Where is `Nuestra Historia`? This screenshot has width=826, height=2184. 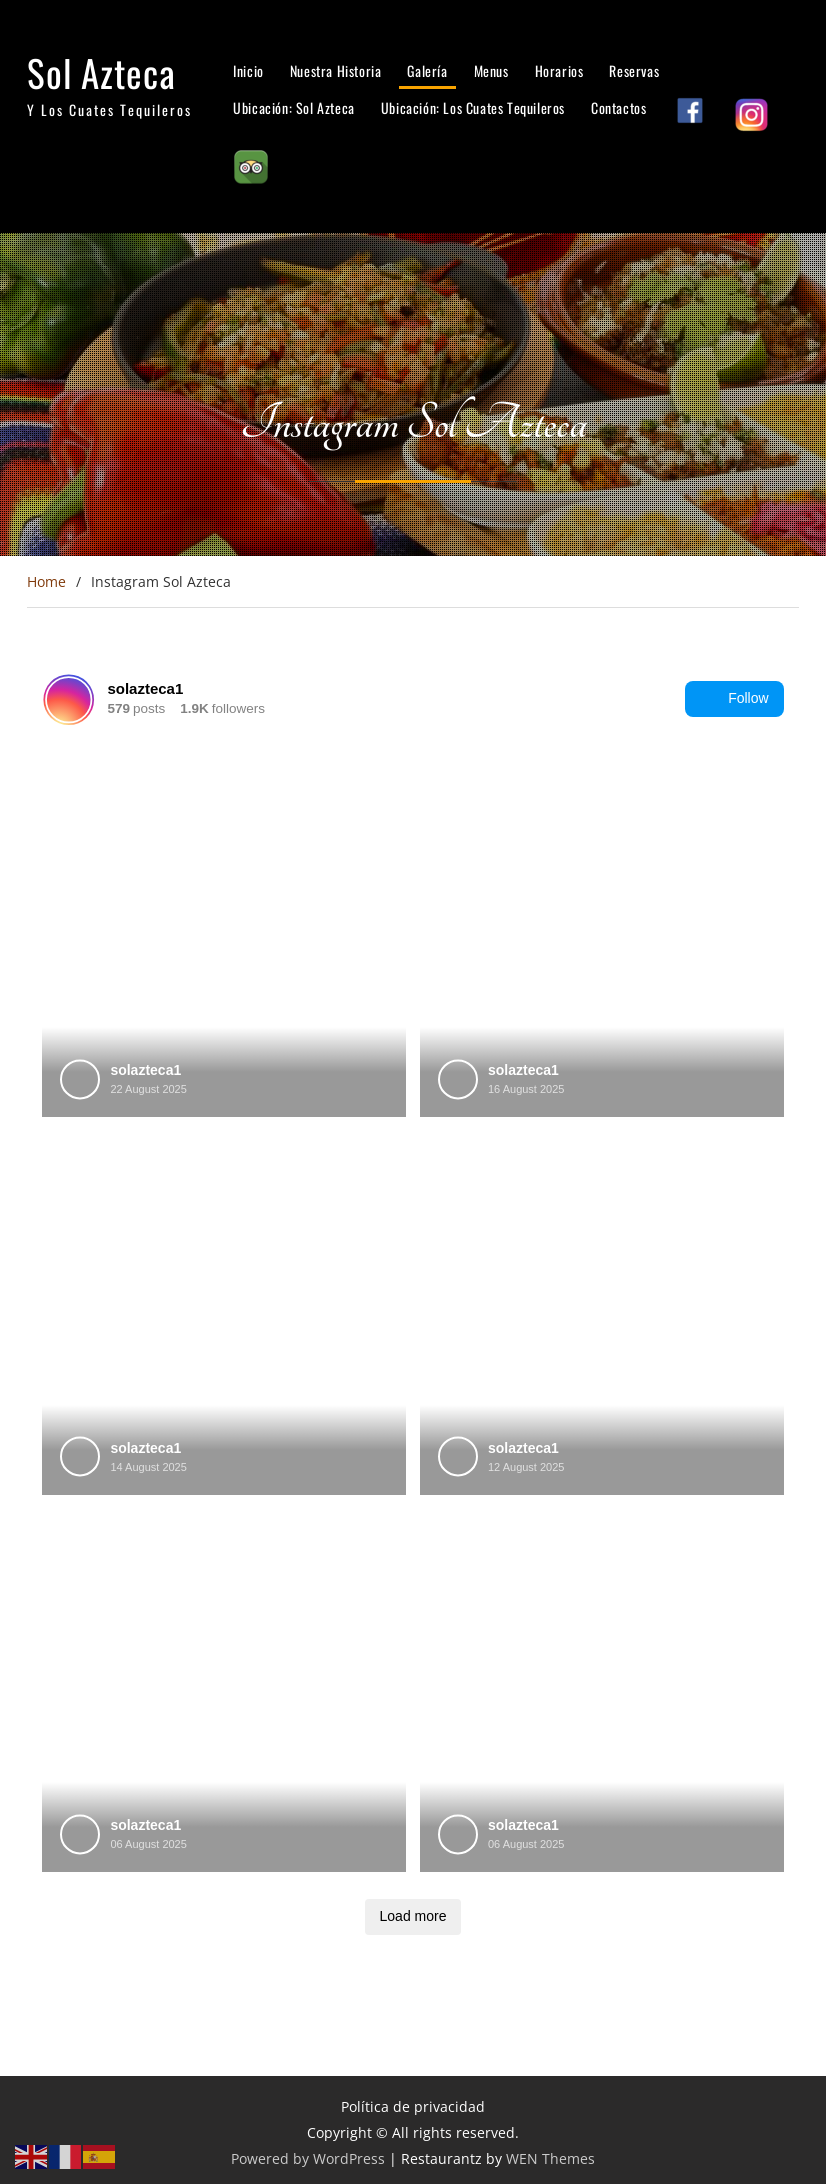
Nuestra Historia is located at coordinates (336, 70).